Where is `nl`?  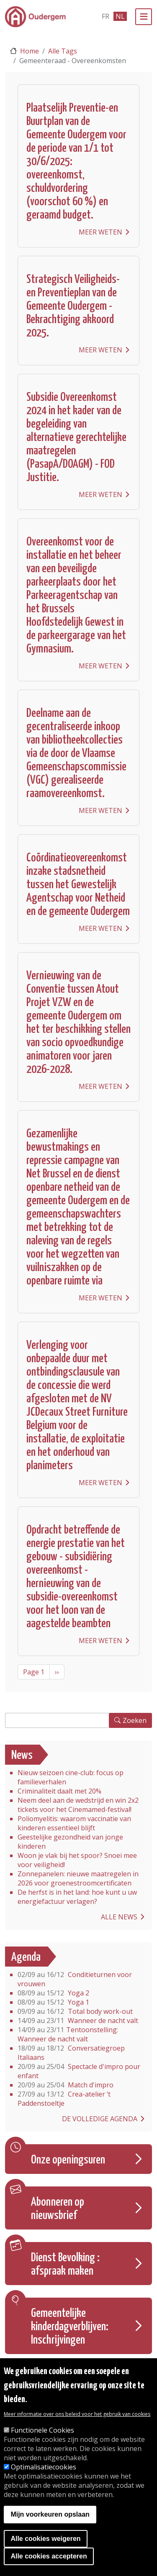 nl is located at coordinates (120, 16).